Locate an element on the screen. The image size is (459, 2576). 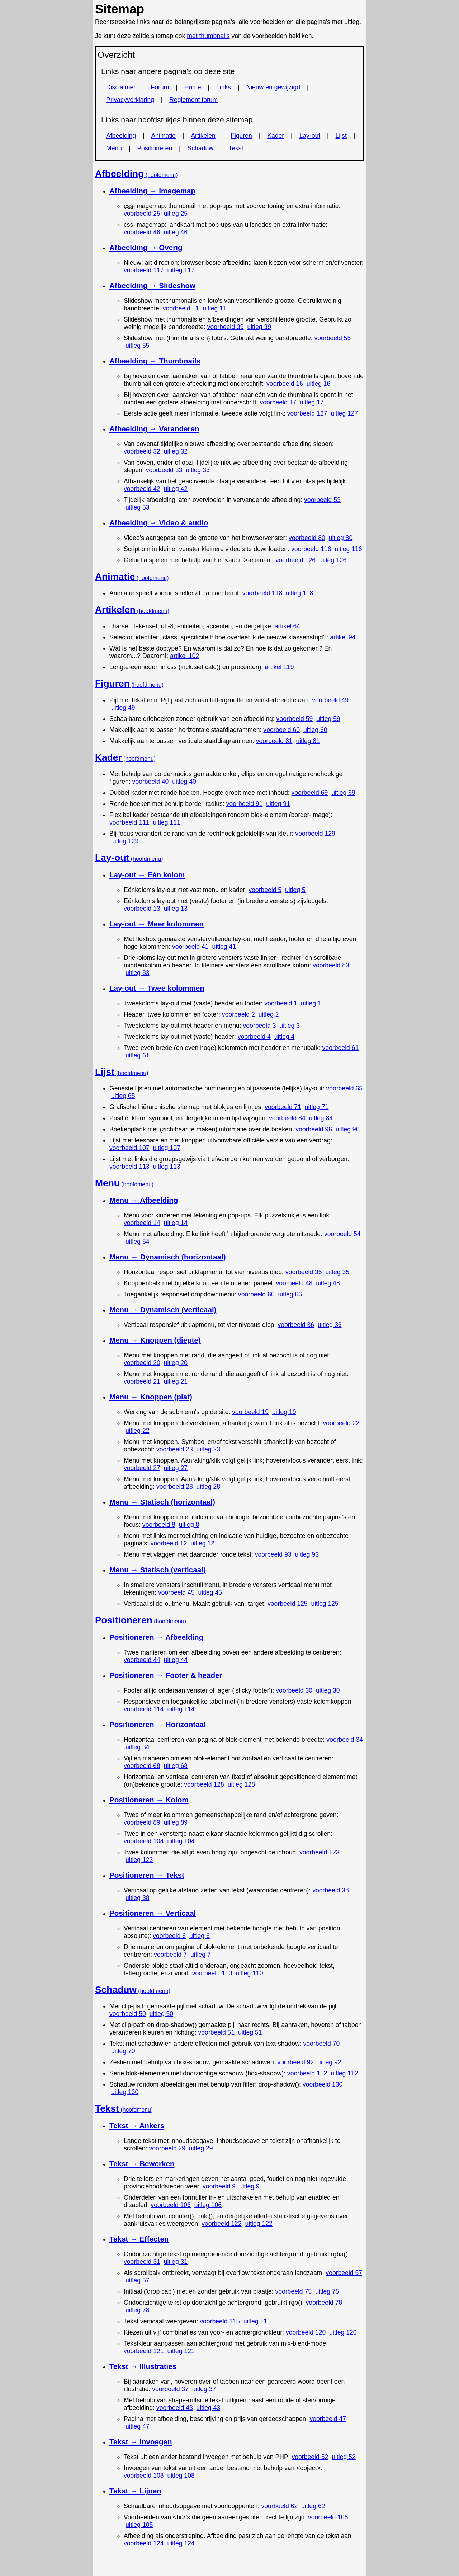
voorbeeld 59 is located at coordinates (294, 718).